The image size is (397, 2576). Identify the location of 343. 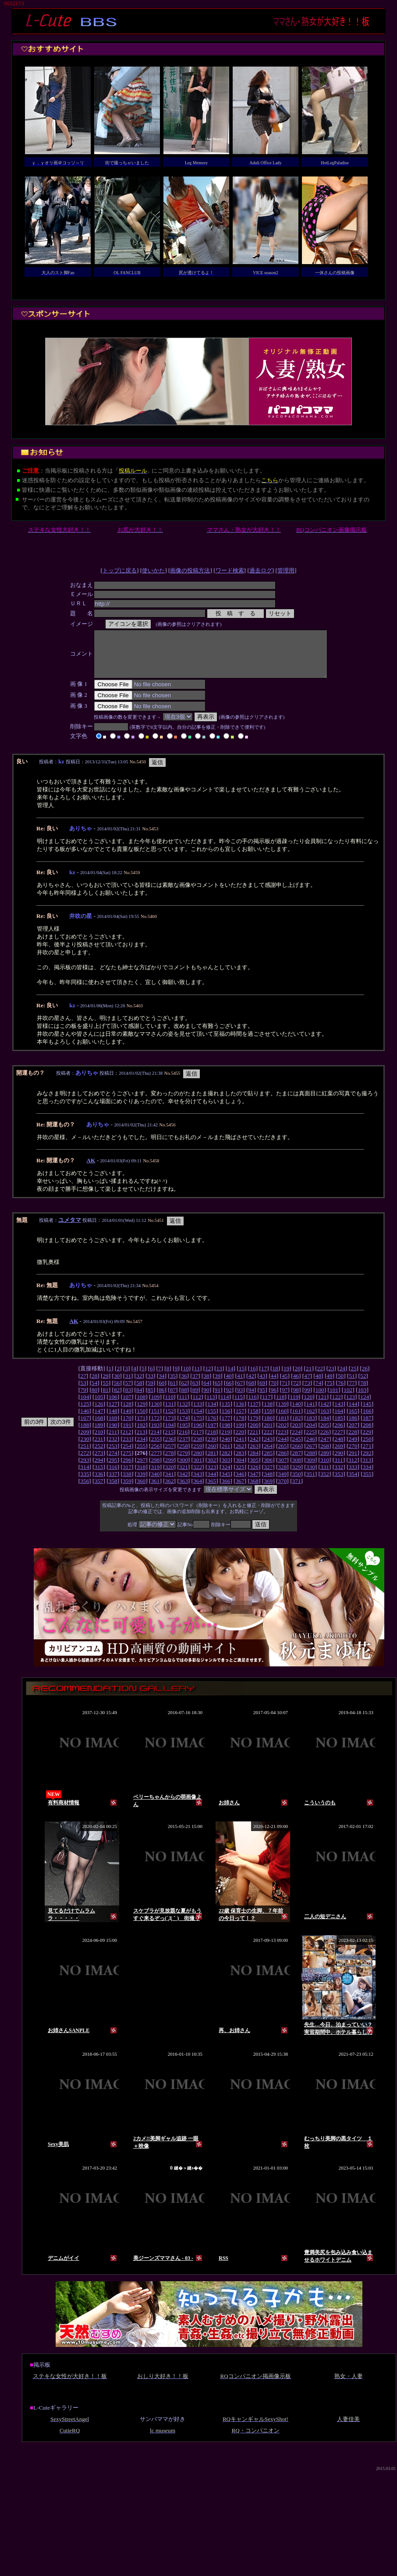
(197, 1483).